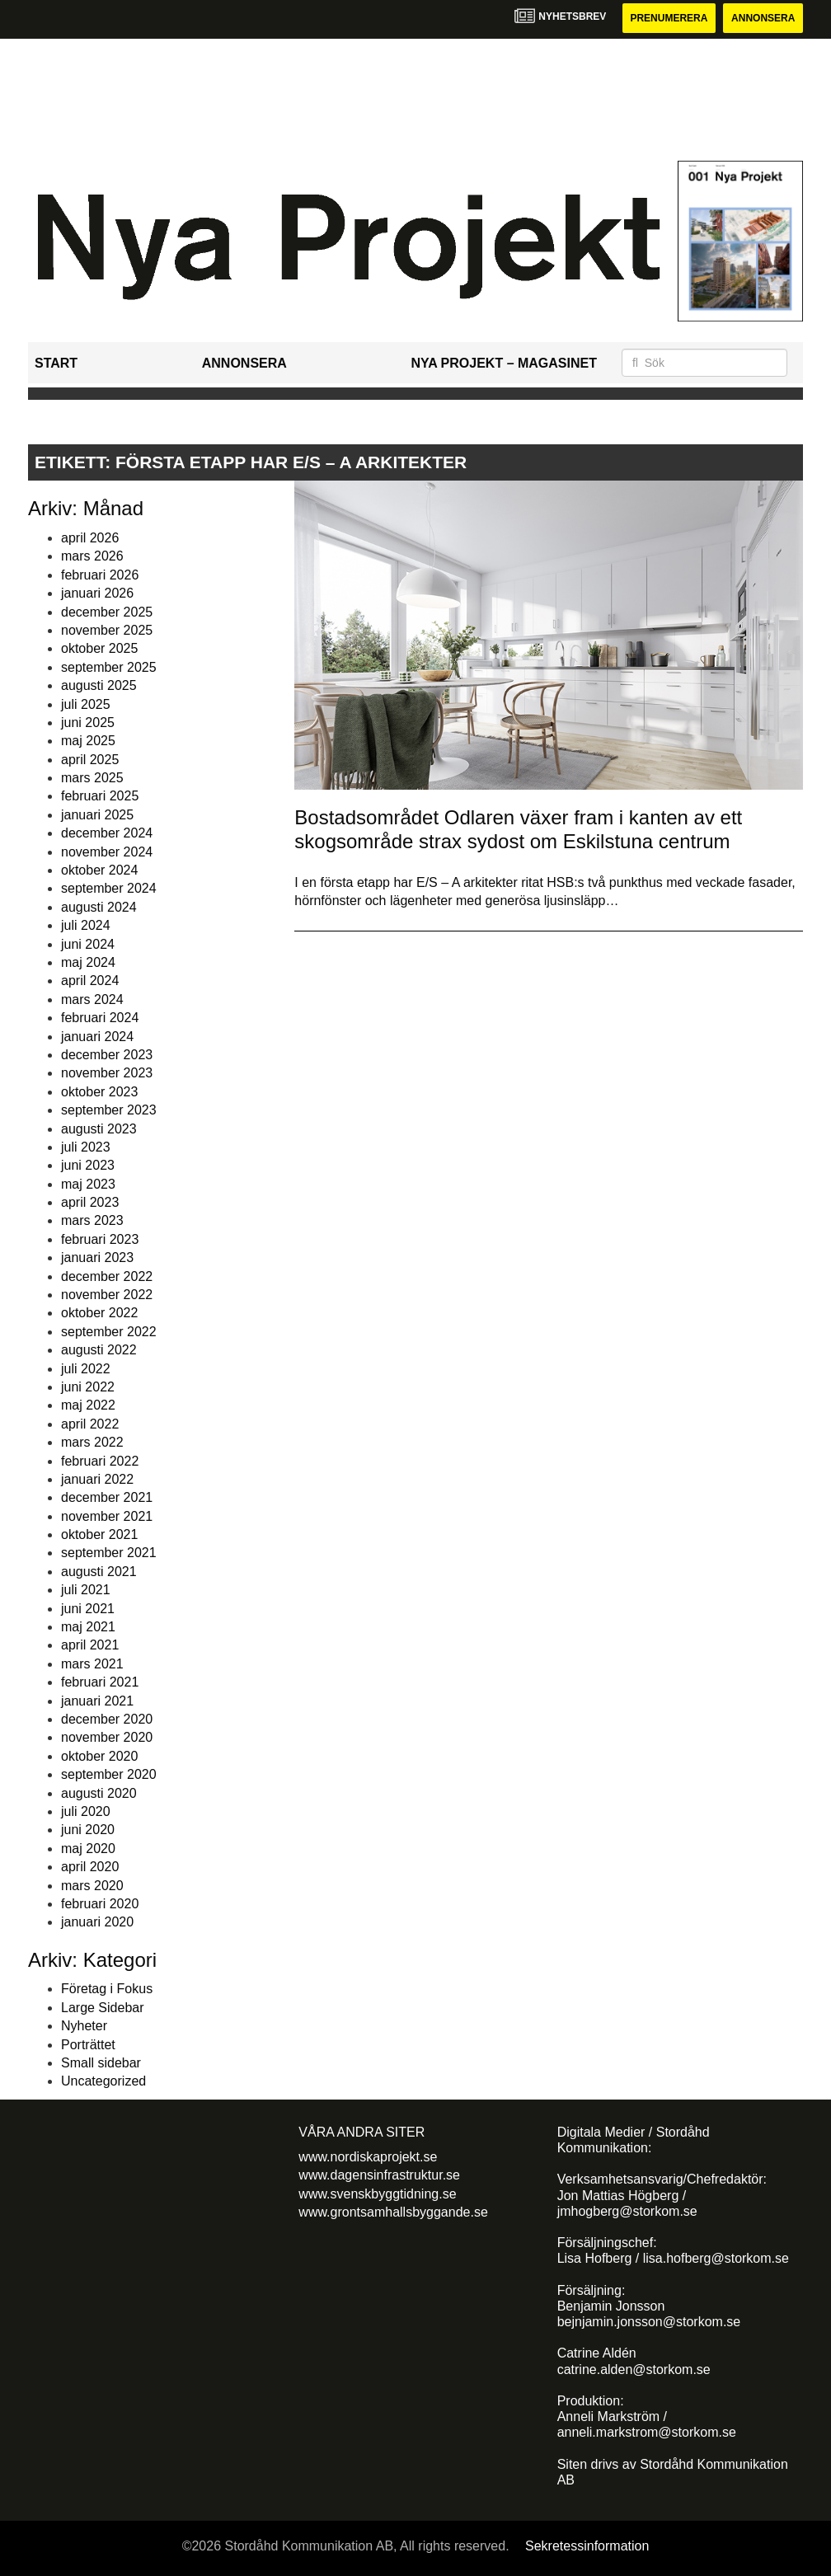 This screenshot has height=2576, width=831. Describe the element at coordinates (107, 1497) in the screenshot. I see `december 2021` at that location.